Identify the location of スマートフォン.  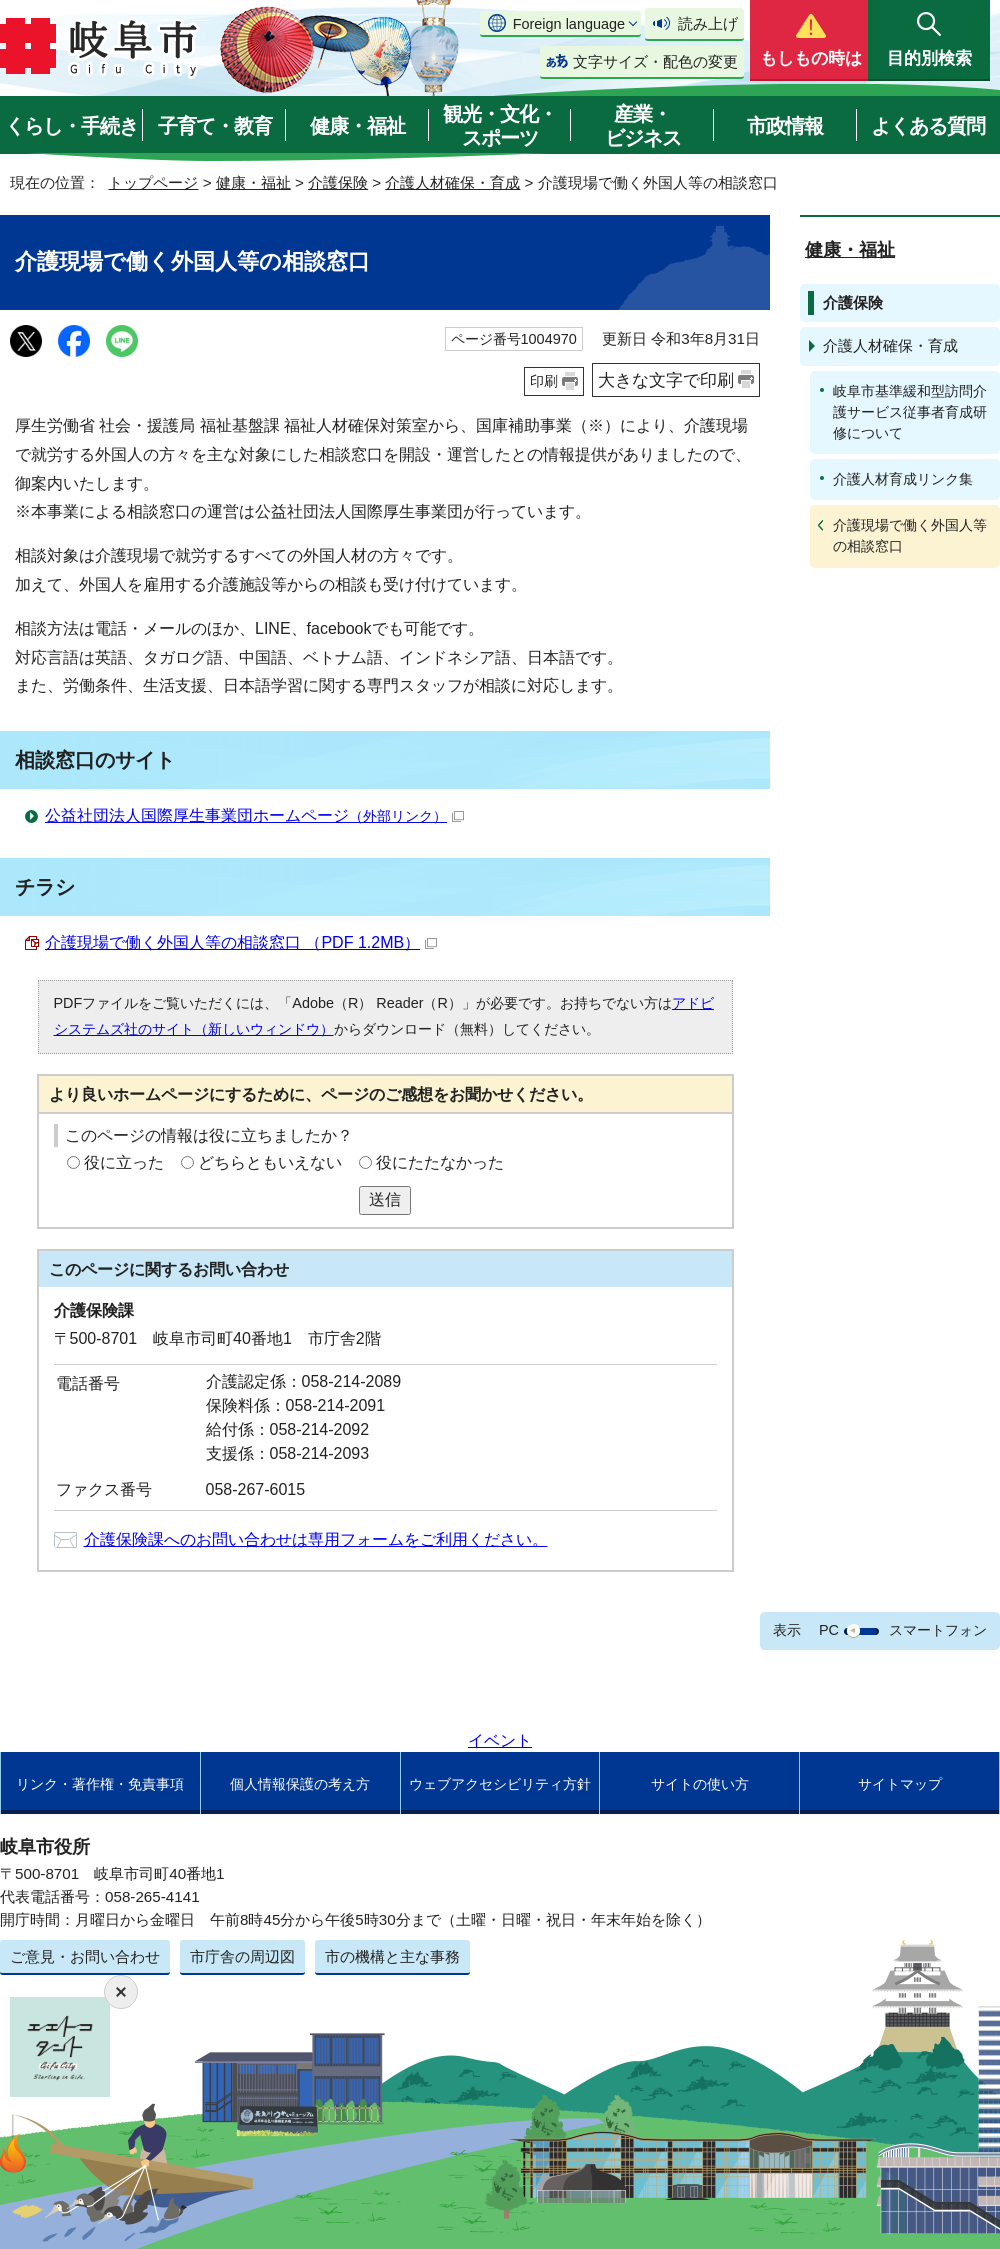
(938, 1630).